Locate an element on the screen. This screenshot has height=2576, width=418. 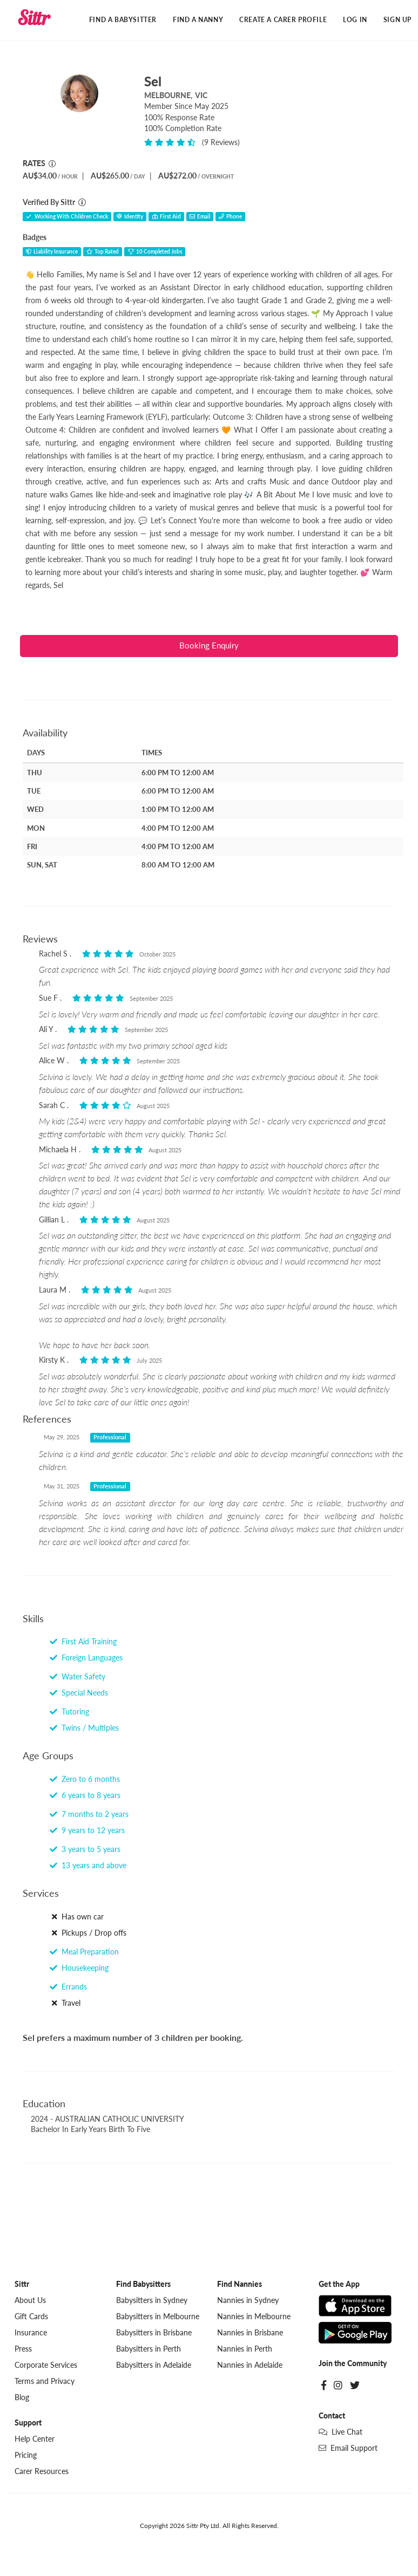
Babysitters in Melbourne is located at coordinates (157, 2317).